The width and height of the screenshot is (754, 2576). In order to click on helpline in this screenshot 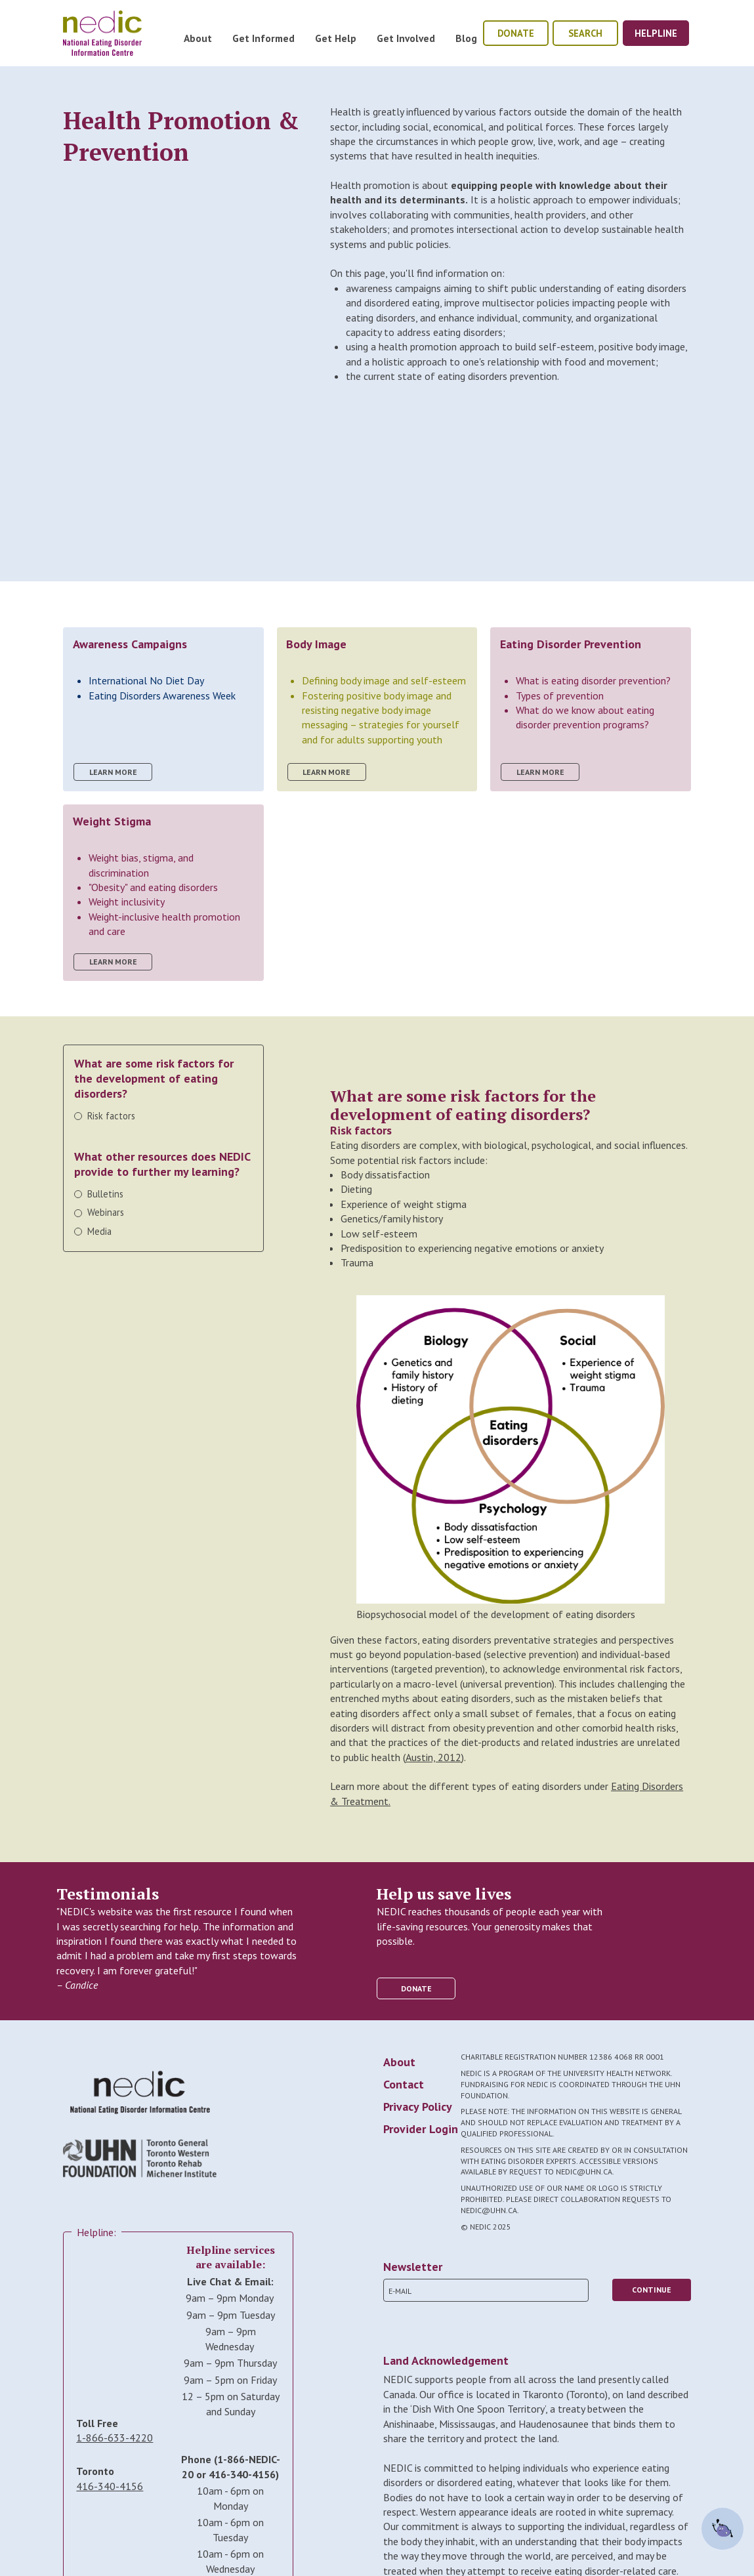, I will do `click(656, 33)`.